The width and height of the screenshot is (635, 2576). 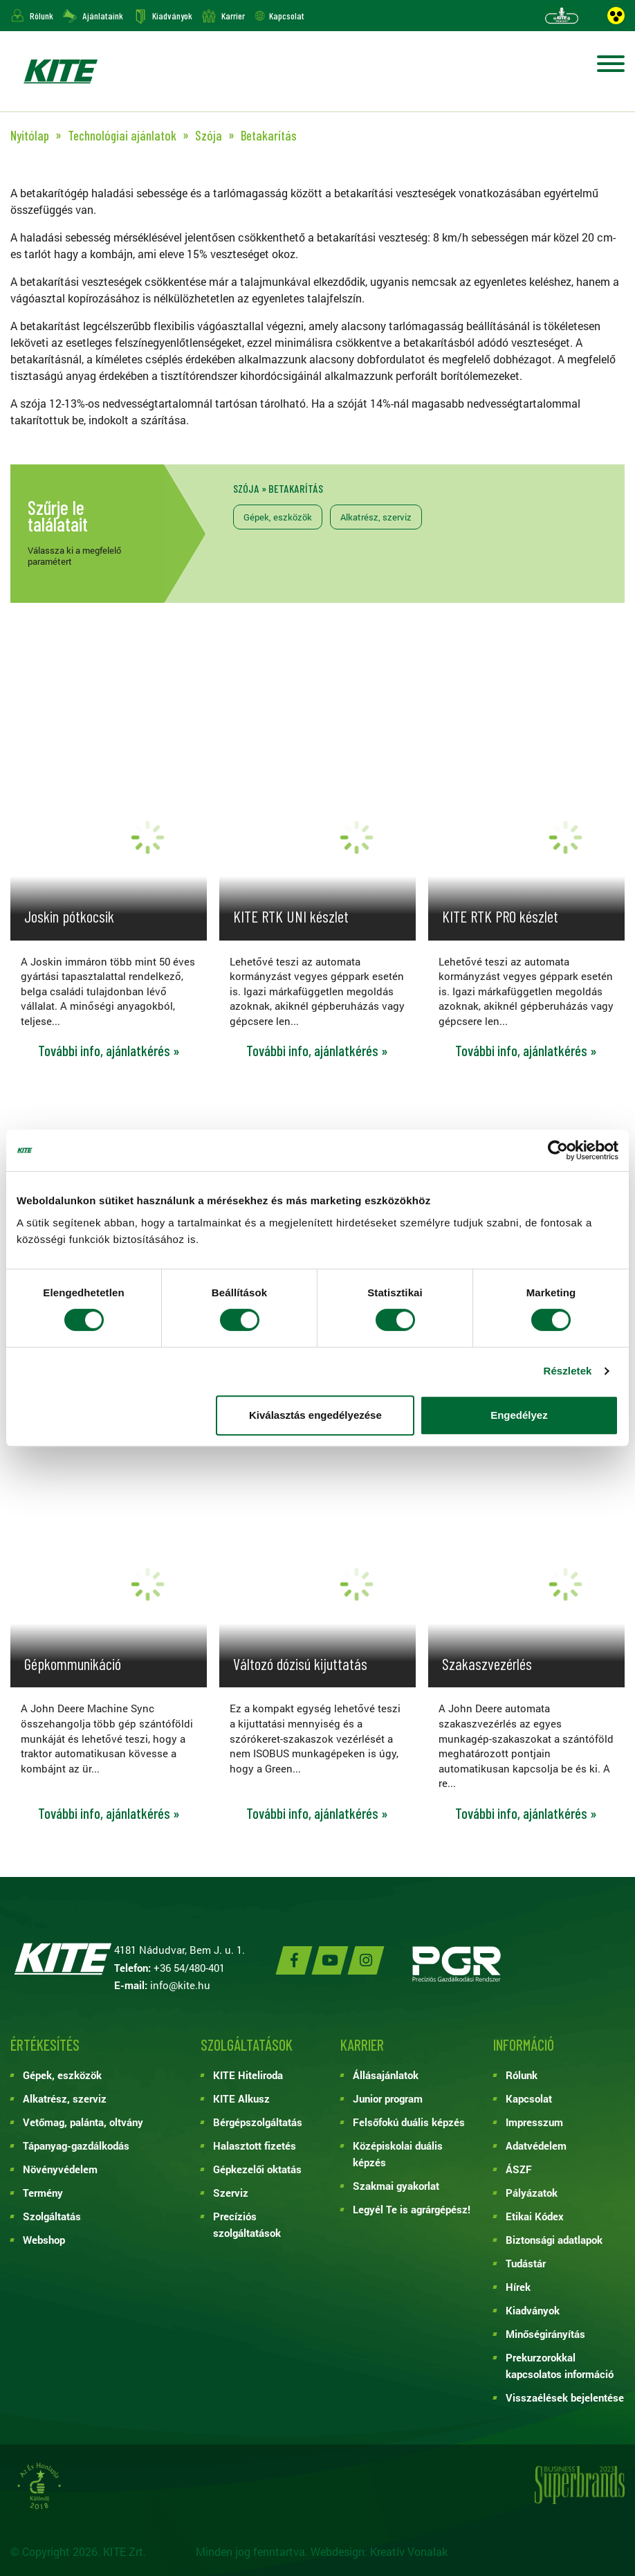 I want to click on KITE RTK PRO készlet, so click(x=500, y=916).